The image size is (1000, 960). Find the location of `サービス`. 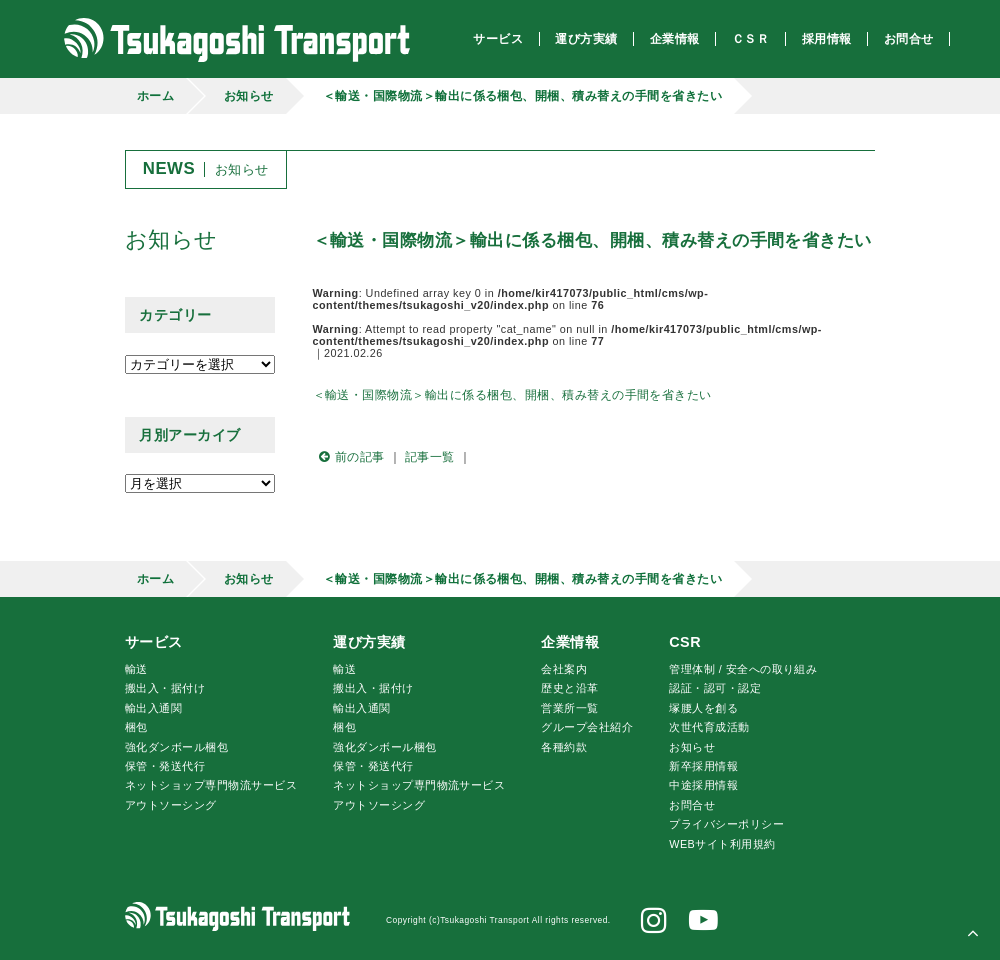

サービス is located at coordinates (154, 642).